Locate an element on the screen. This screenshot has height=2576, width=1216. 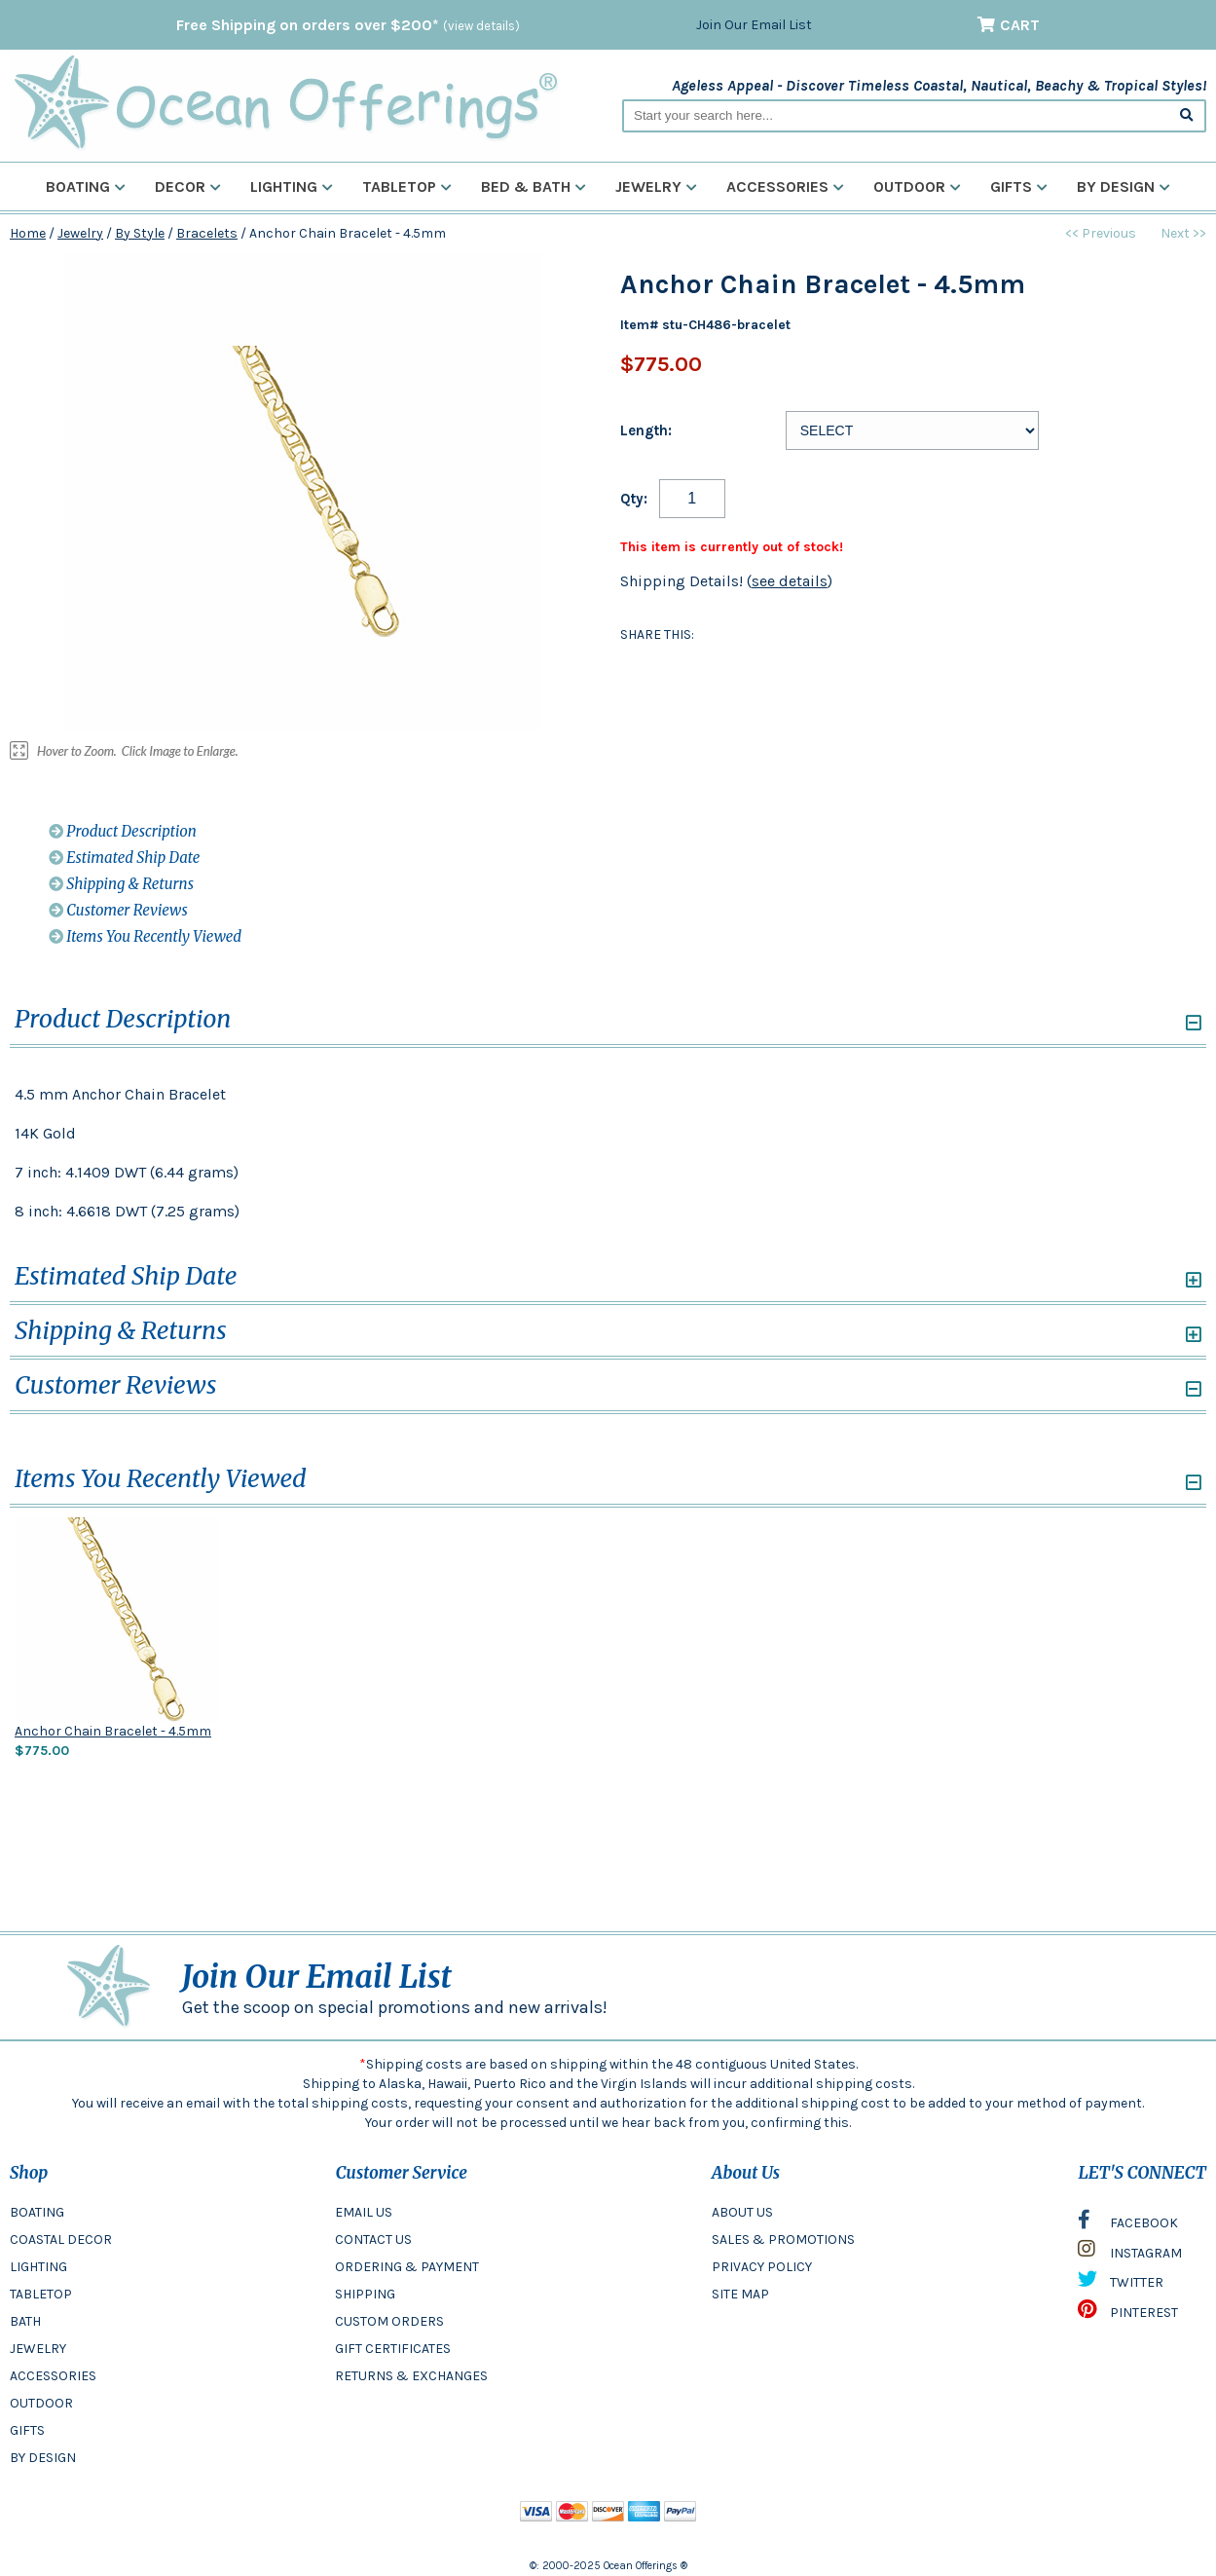
Estimated Ship Date is located at coordinates (124, 857).